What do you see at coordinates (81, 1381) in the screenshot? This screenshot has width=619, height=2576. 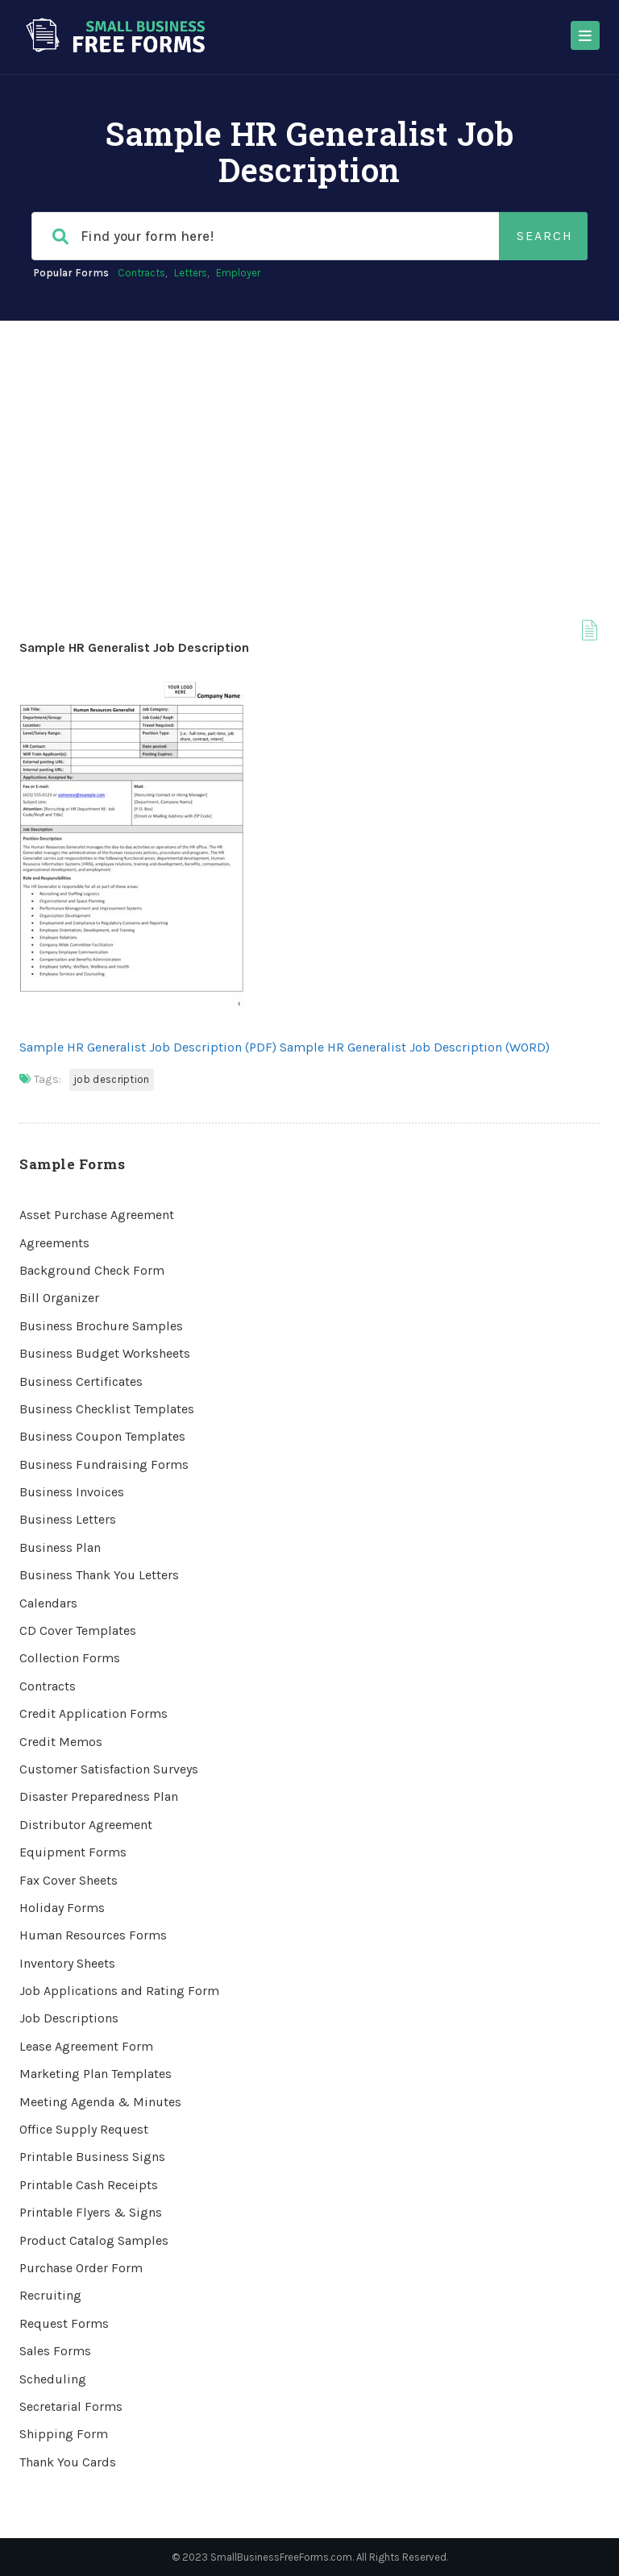 I see `Business Certificates` at bounding box center [81, 1381].